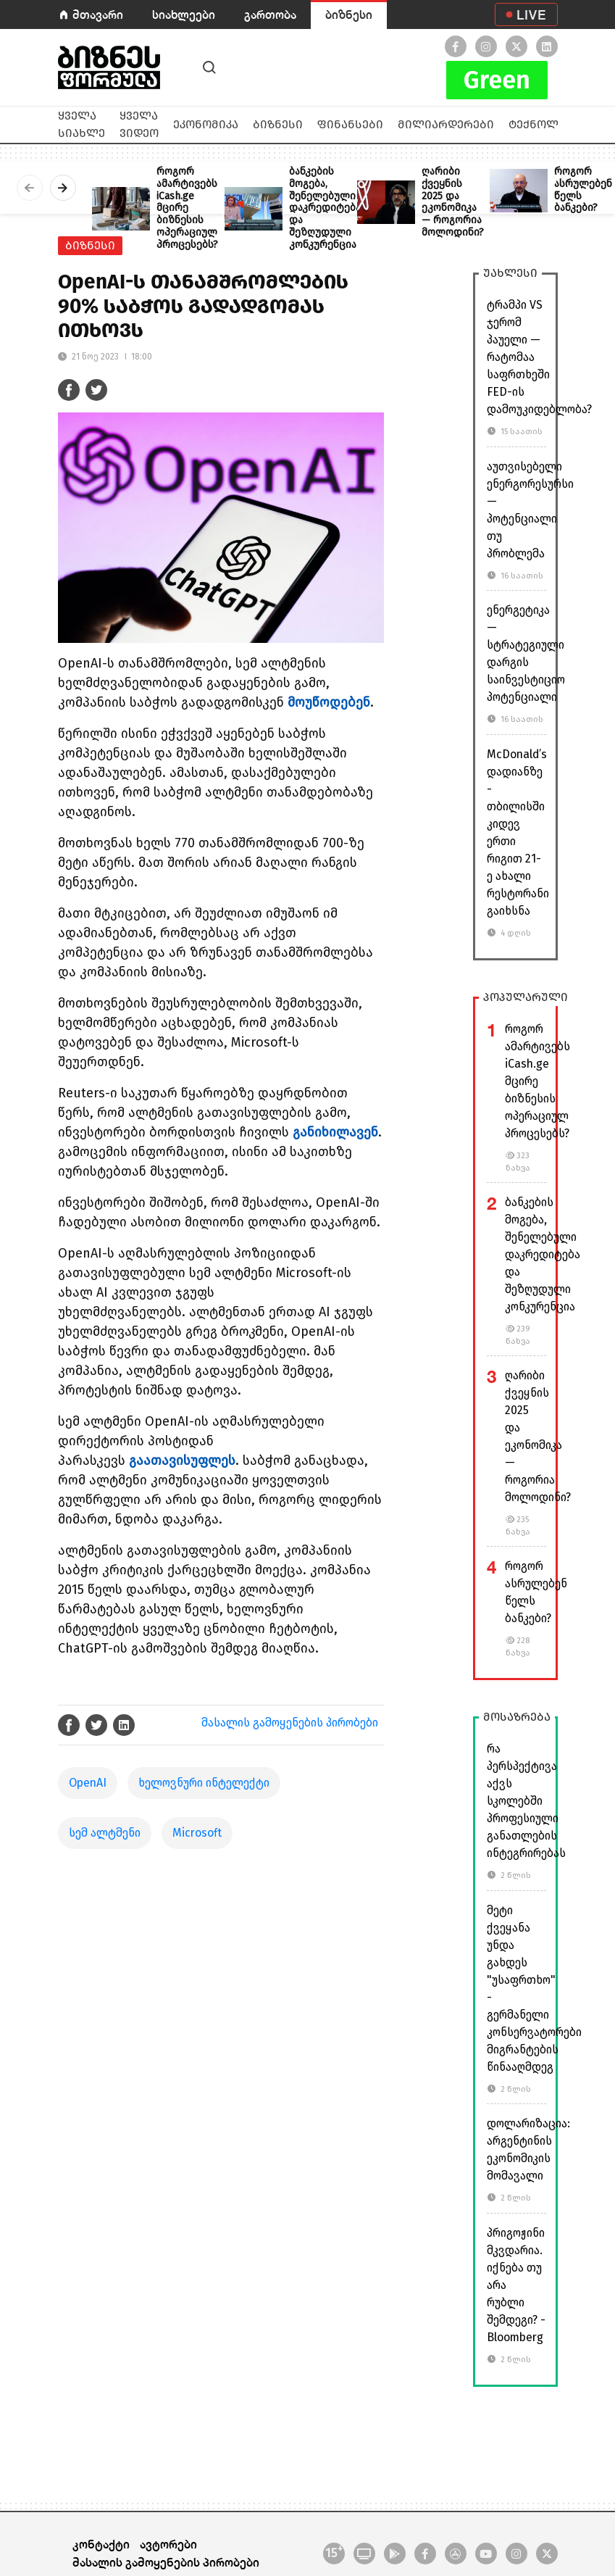 Image resolution: width=615 pixels, height=2576 pixels. Describe the element at coordinates (289, 1722) in the screenshot. I see `მასალის გამოყენების პირობები` at that location.